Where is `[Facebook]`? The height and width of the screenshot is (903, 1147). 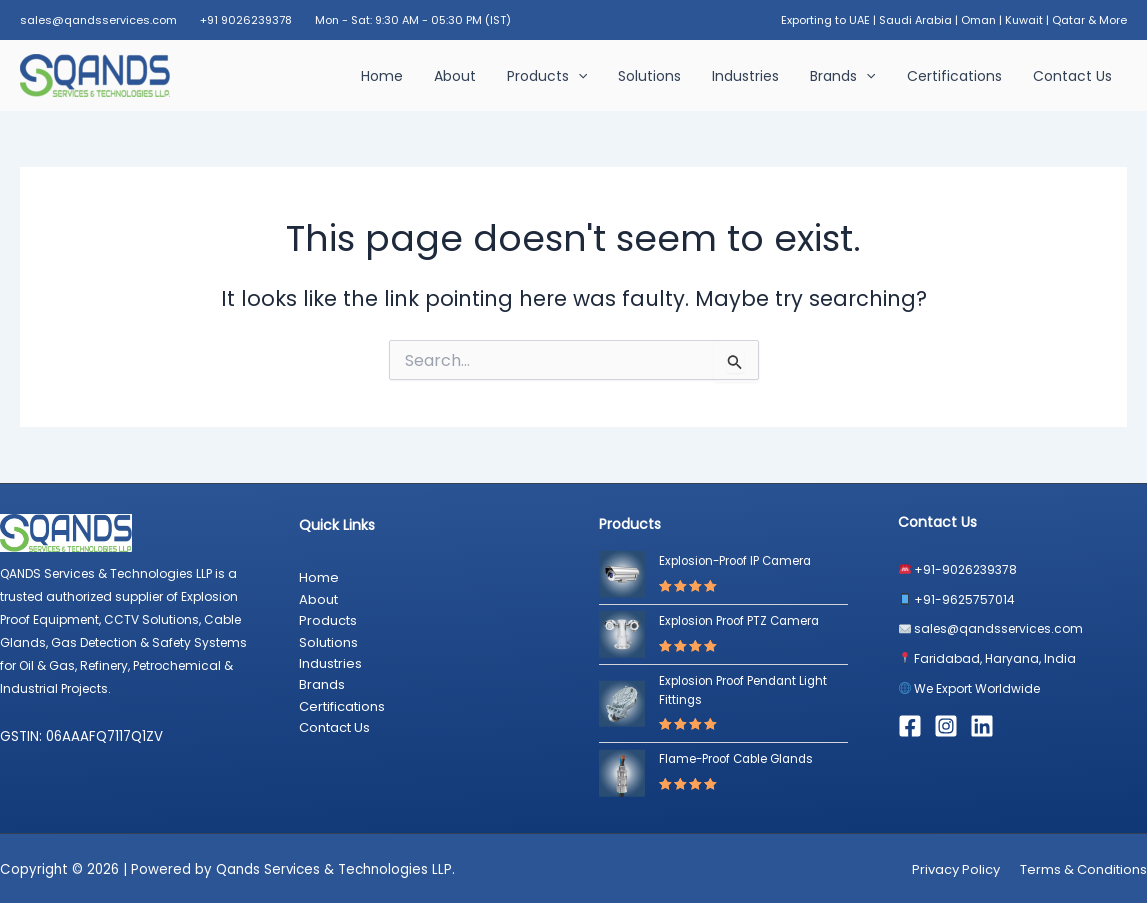
[Facebook] is located at coordinates (910, 726).